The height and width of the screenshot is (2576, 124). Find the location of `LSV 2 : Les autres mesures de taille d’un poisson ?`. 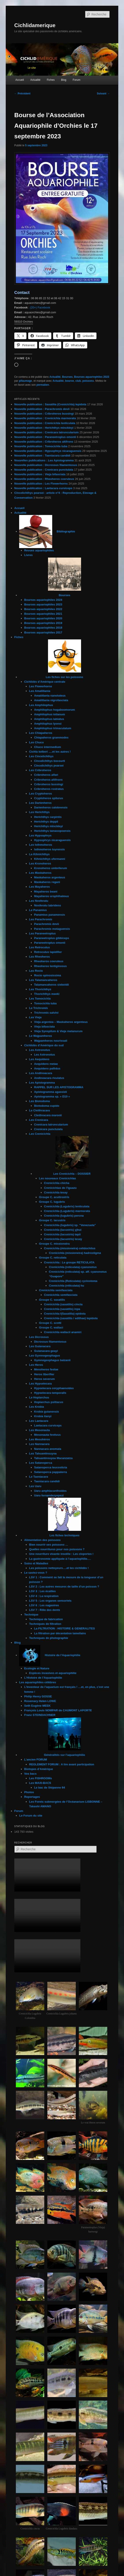

LSV 2 : Les autres mesures de taille d’un poisson ? is located at coordinates (64, 1586).